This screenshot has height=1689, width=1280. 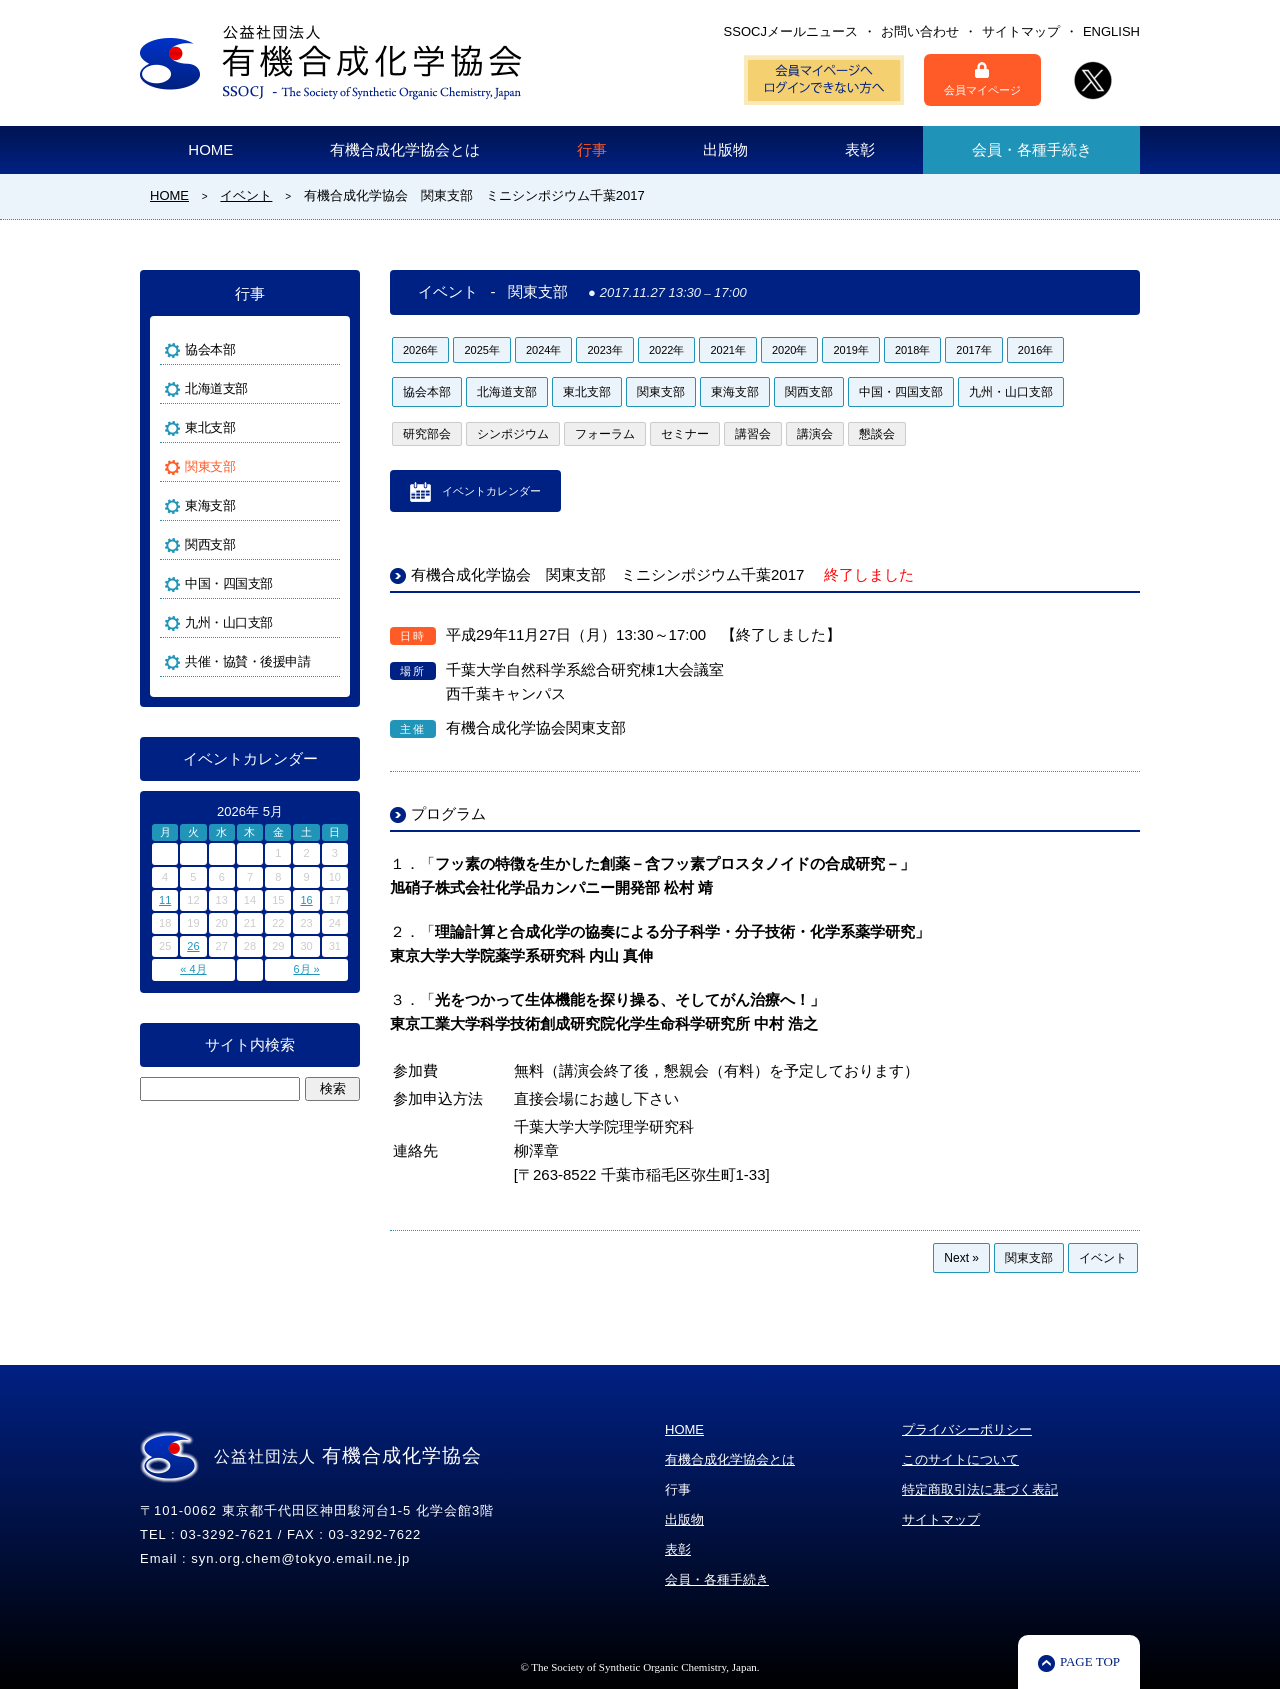 What do you see at coordinates (967, 1429) in the screenshot?
I see `プライバシーポリシー` at bounding box center [967, 1429].